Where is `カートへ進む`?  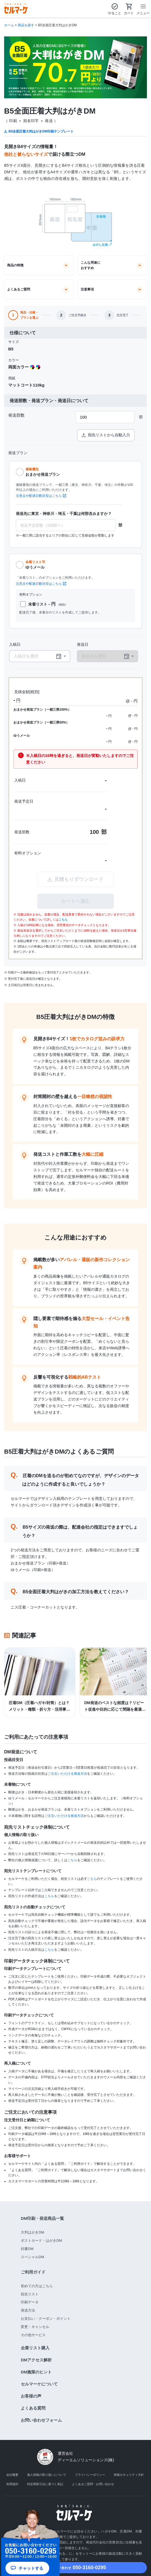 カートへ進む is located at coordinates (75, 901).